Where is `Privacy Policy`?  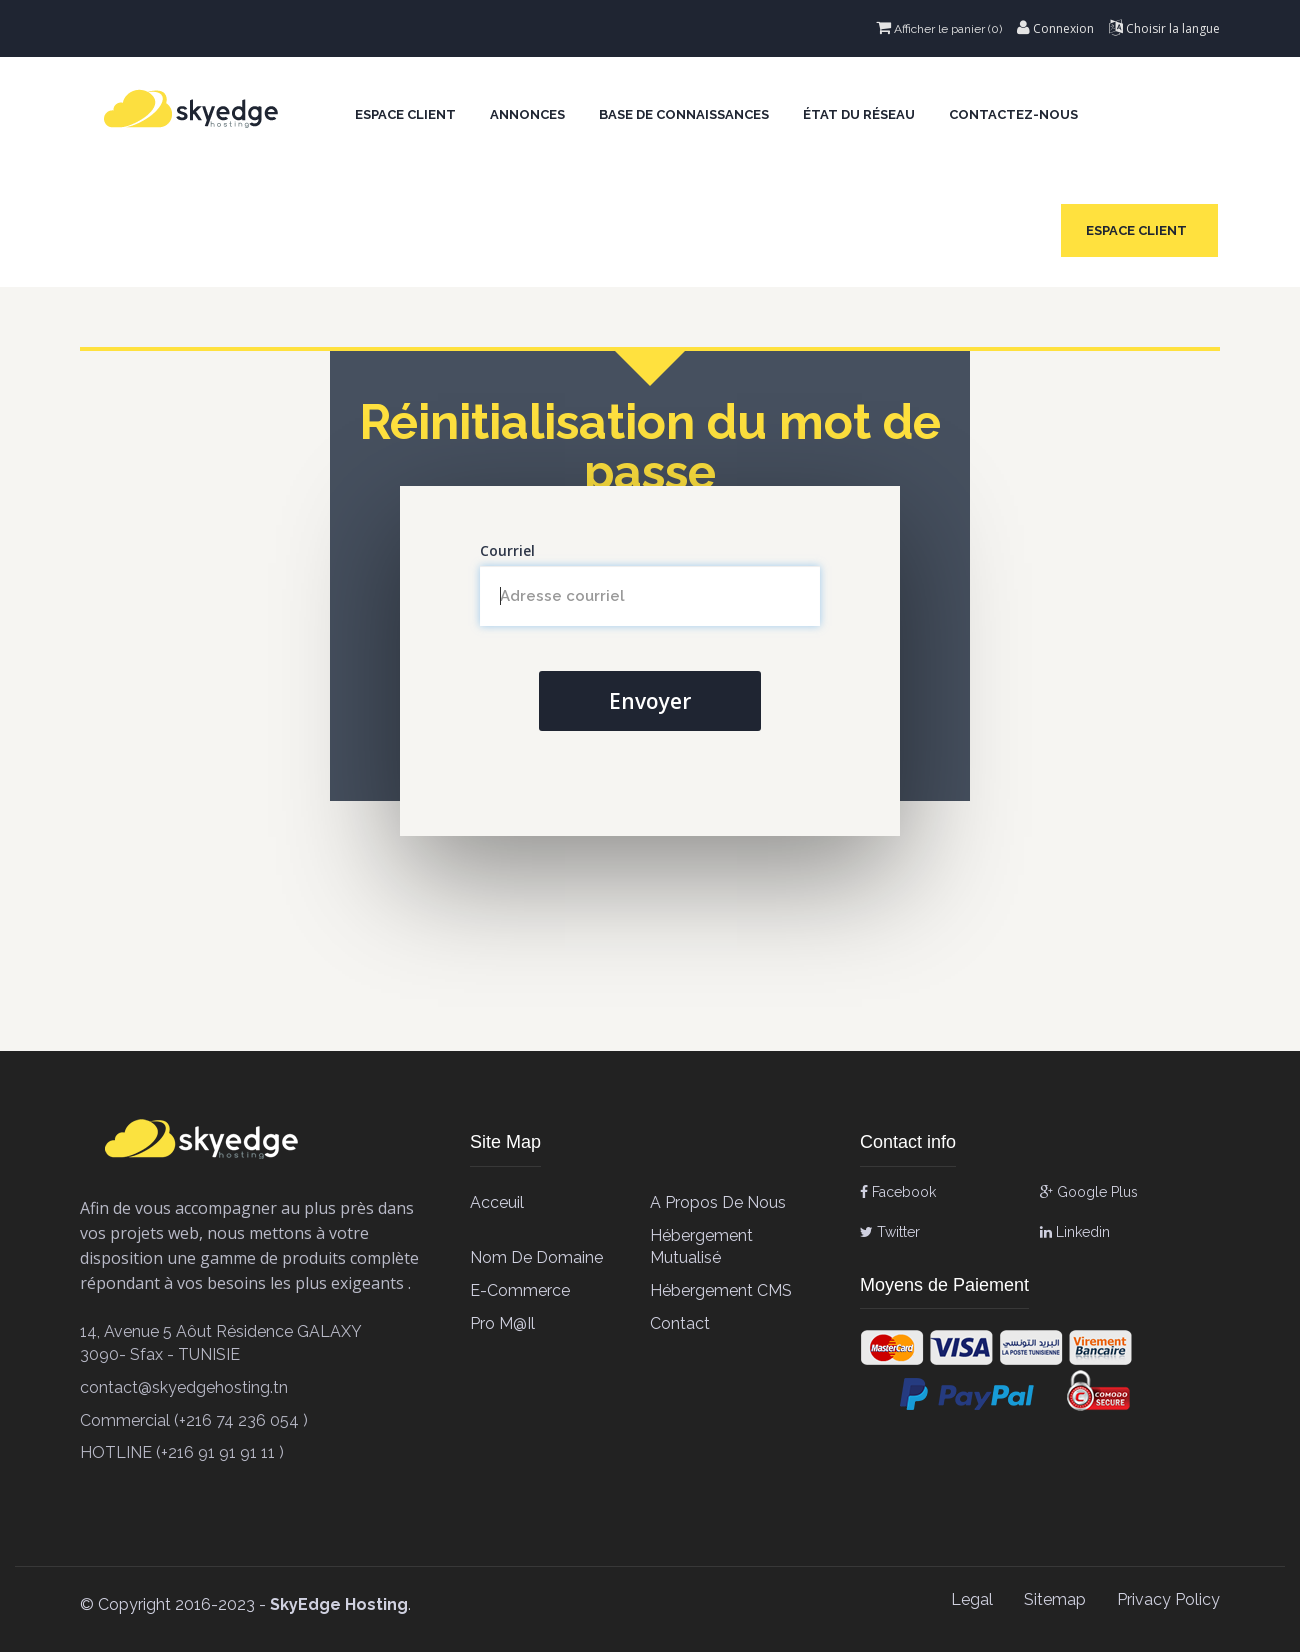 Privacy Policy is located at coordinates (1168, 1599).